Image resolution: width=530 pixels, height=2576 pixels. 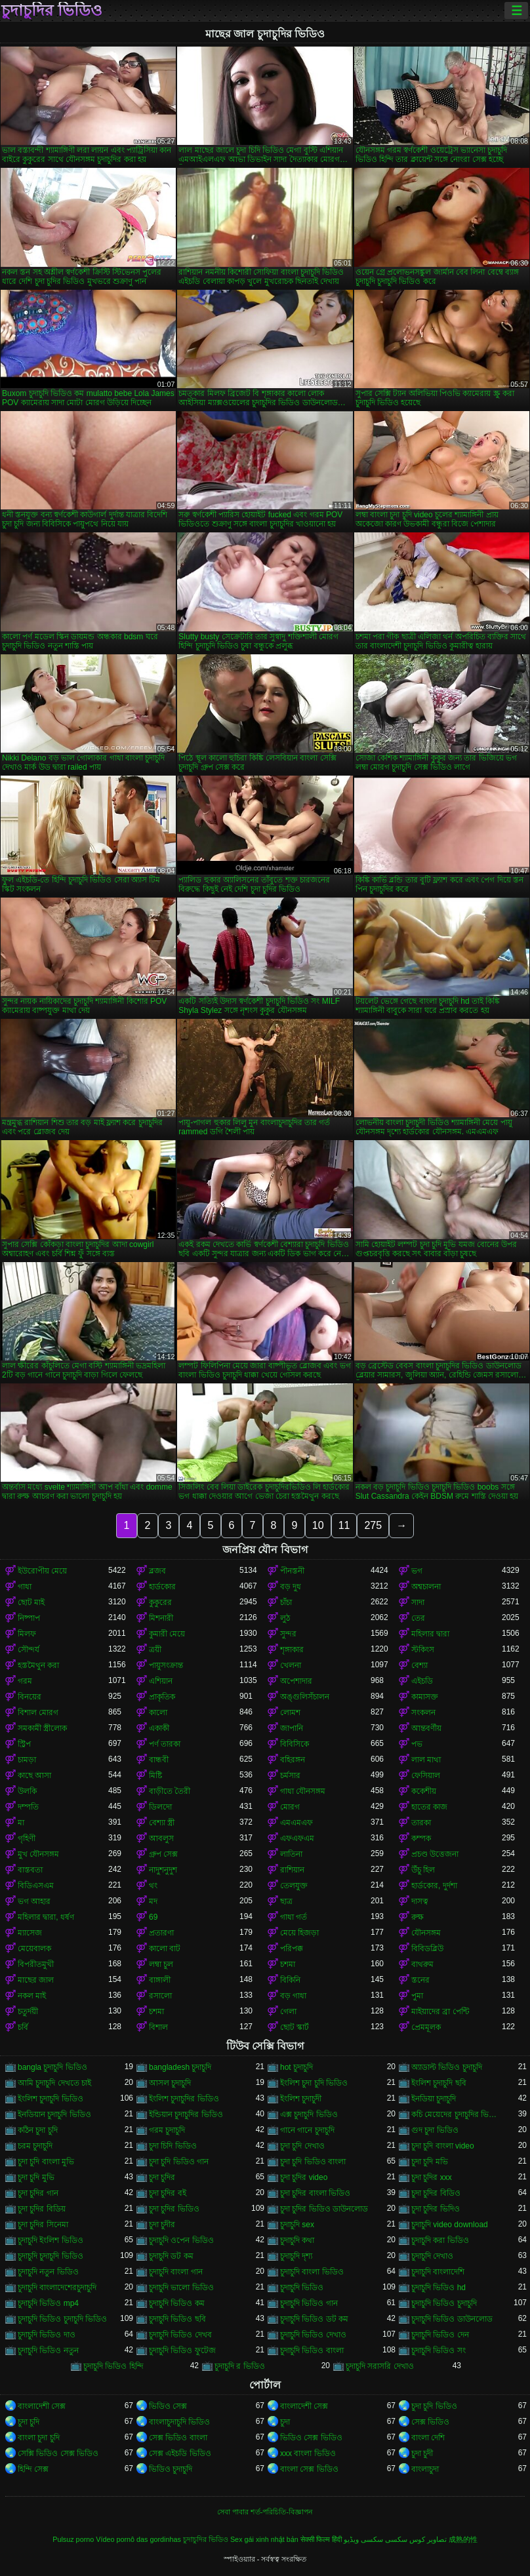 What do you see at coordinates (36, 1980) in the screenshot?
I see `মাছের জাল` at bounding box center [36, 1980].